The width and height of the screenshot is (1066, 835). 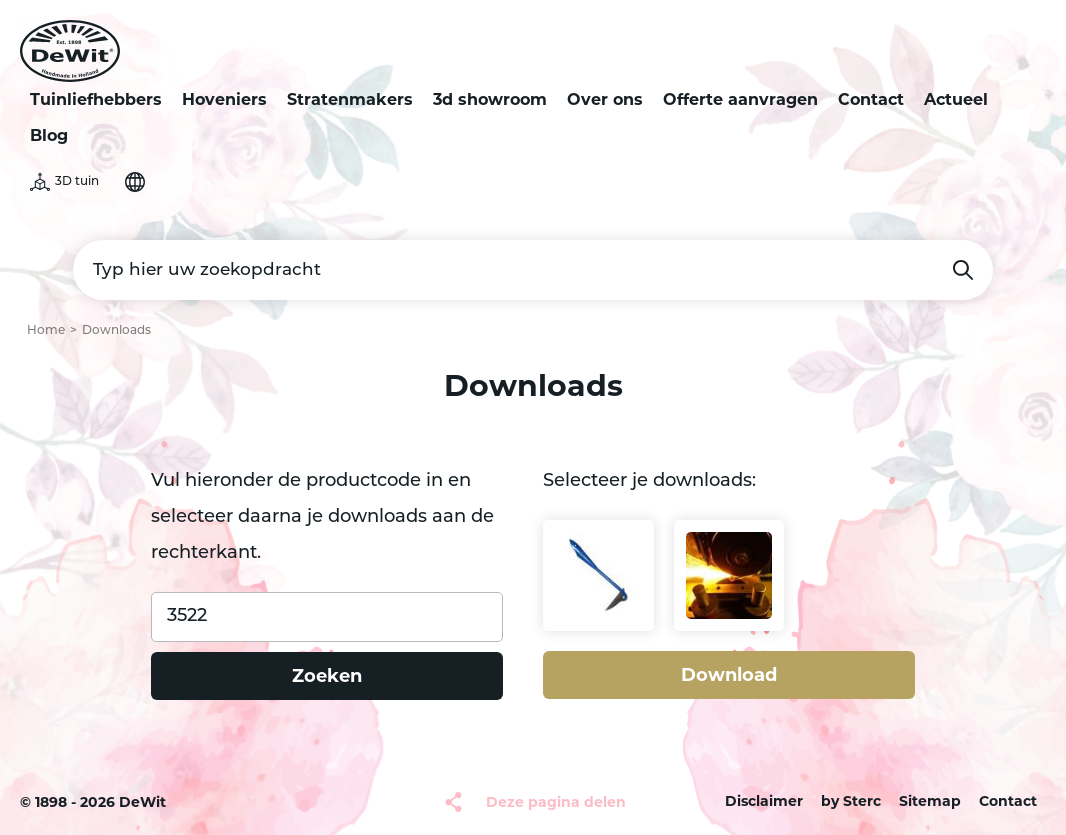 What do you see at coordinates (956, 99) in the screenshot?
I see `Actueel` at bounding box center [956, 99].